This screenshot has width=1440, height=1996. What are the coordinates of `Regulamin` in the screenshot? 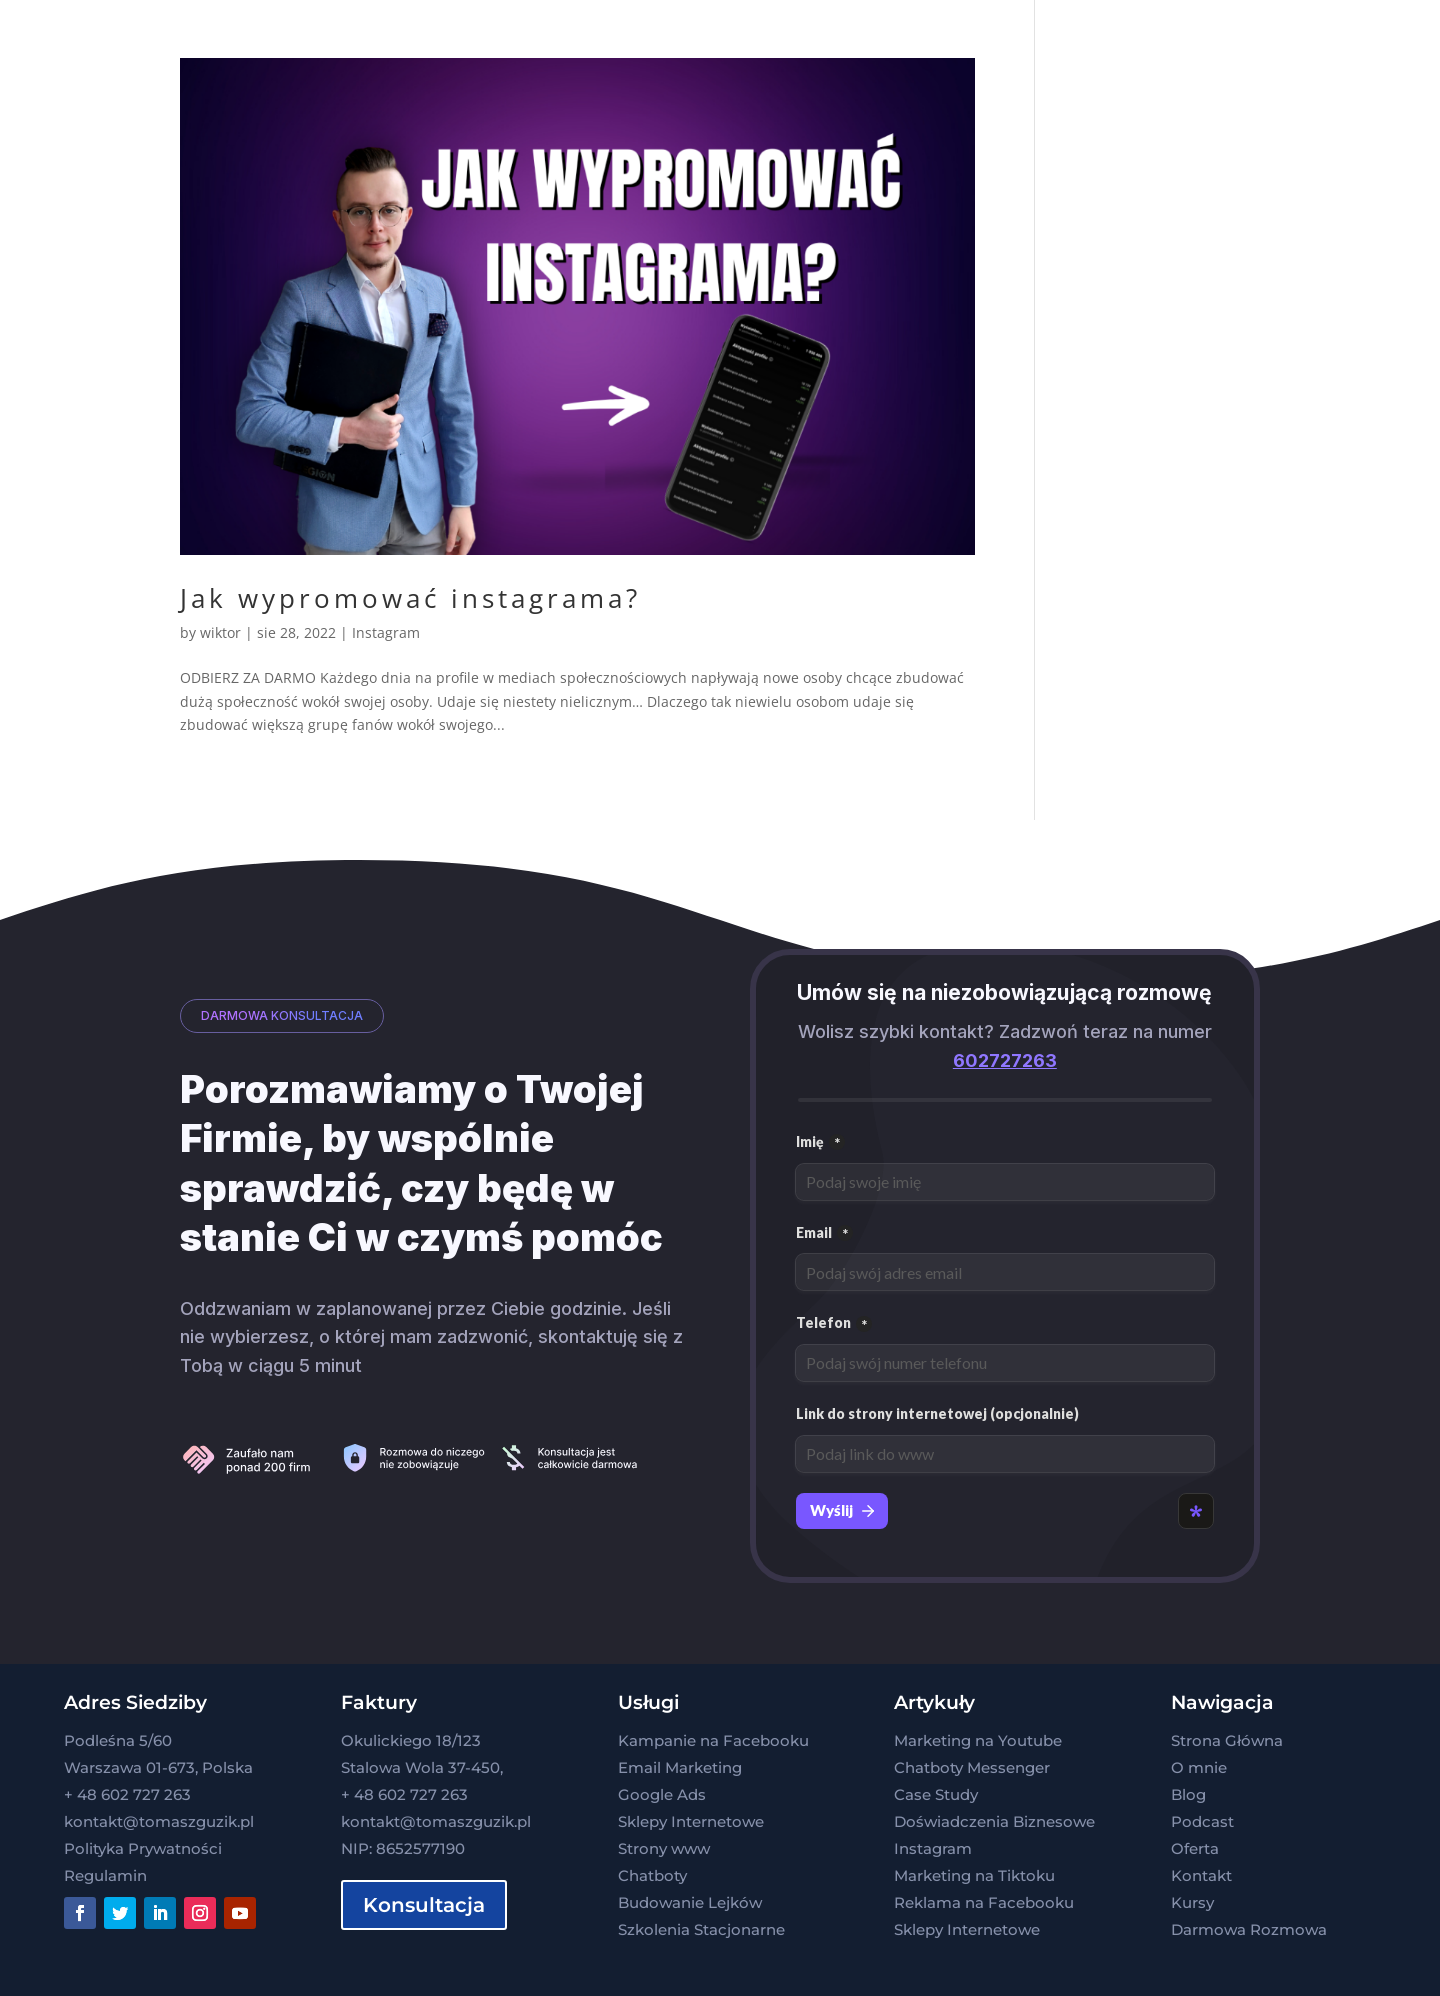 It's located at (105, 1875).